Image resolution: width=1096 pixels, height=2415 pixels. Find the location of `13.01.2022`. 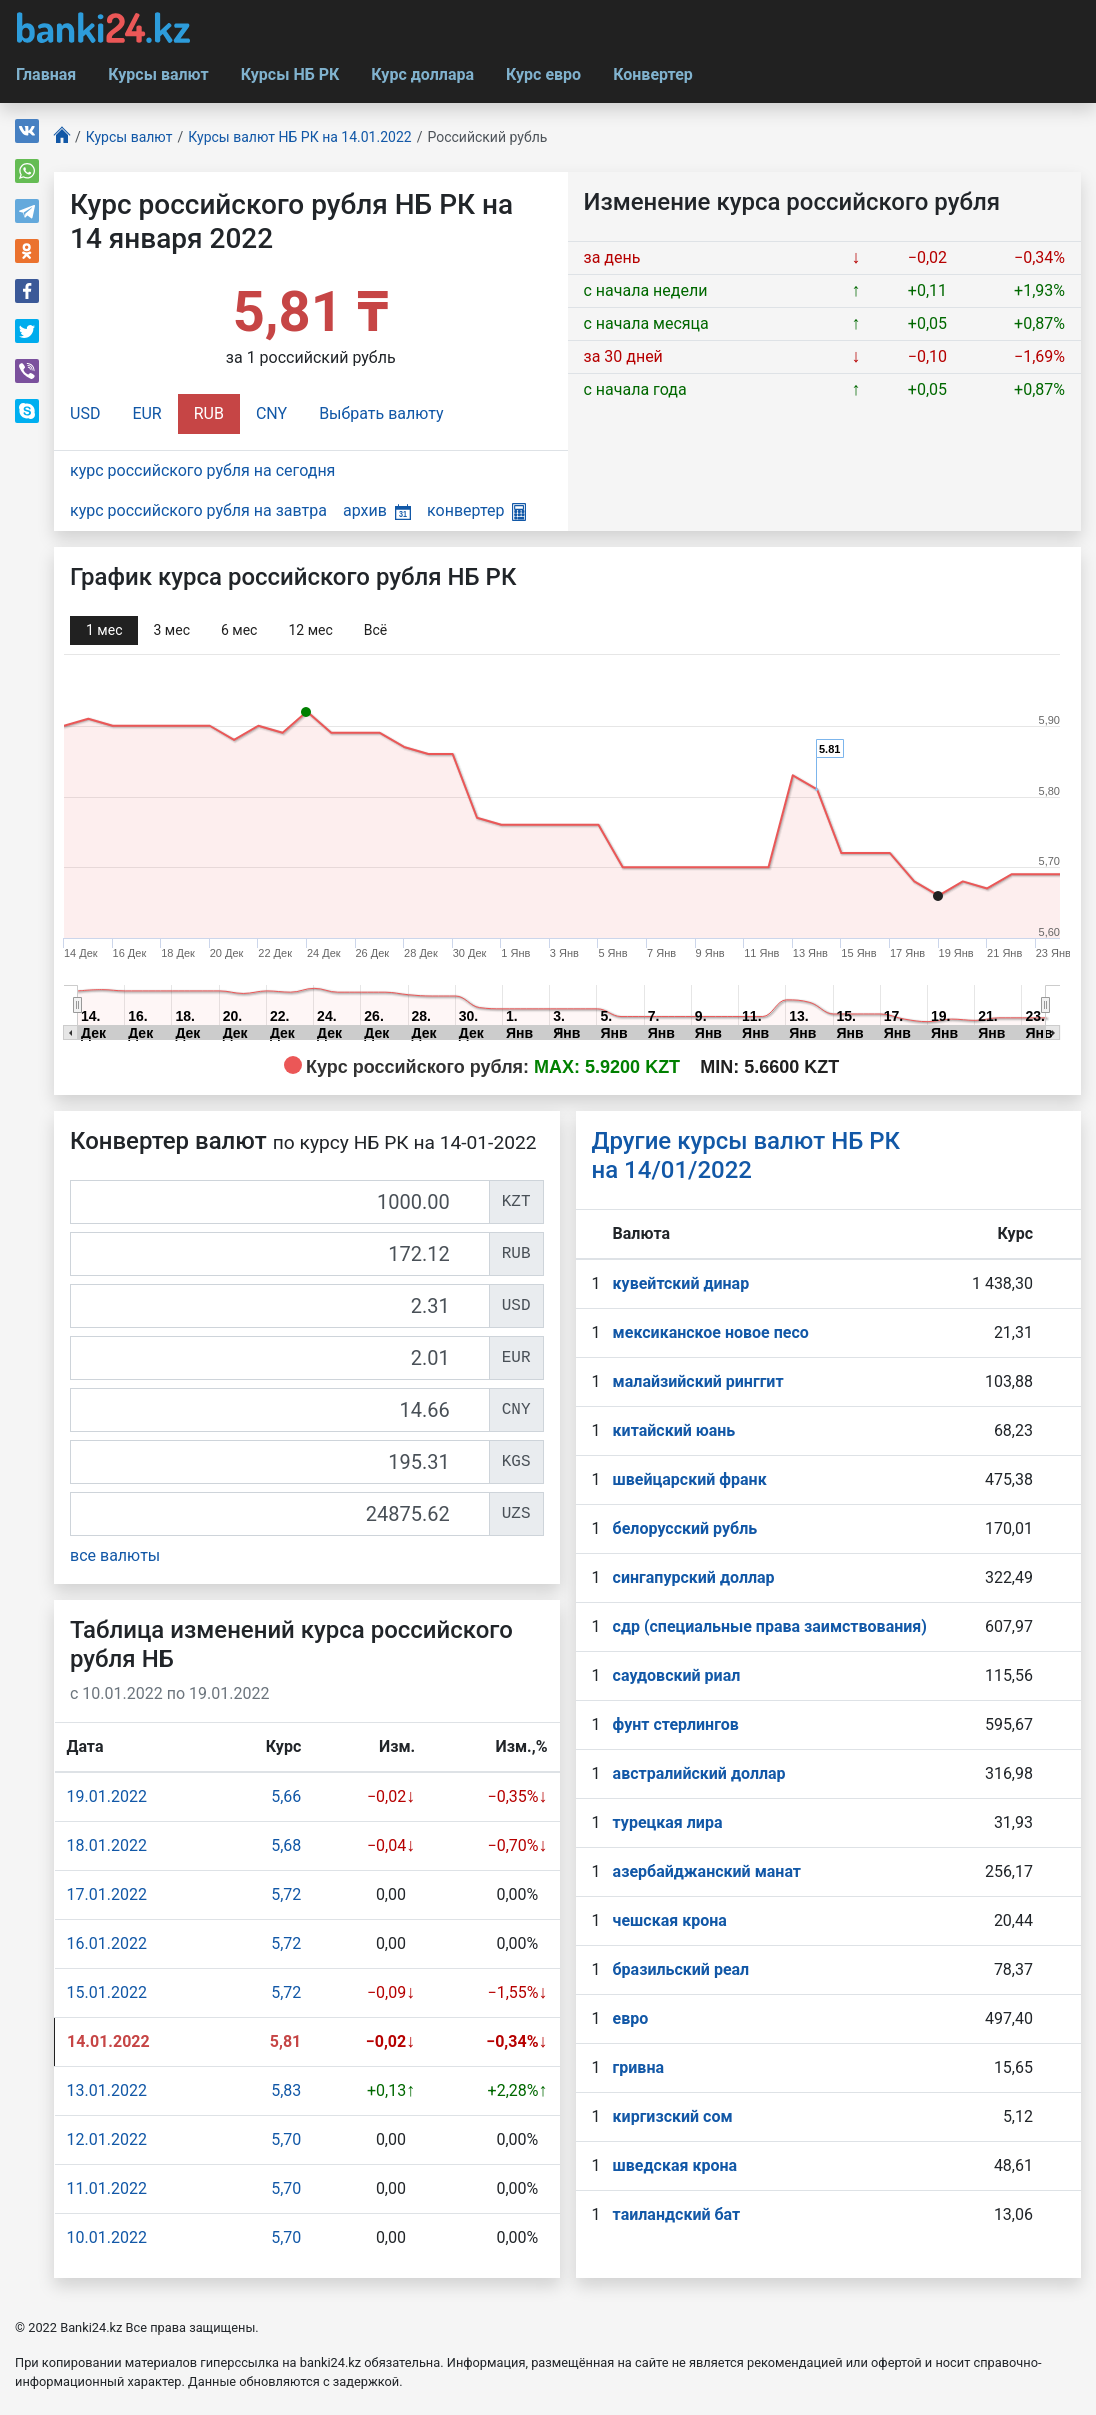

13.01.2022 is located at coordinates (107, 2090).